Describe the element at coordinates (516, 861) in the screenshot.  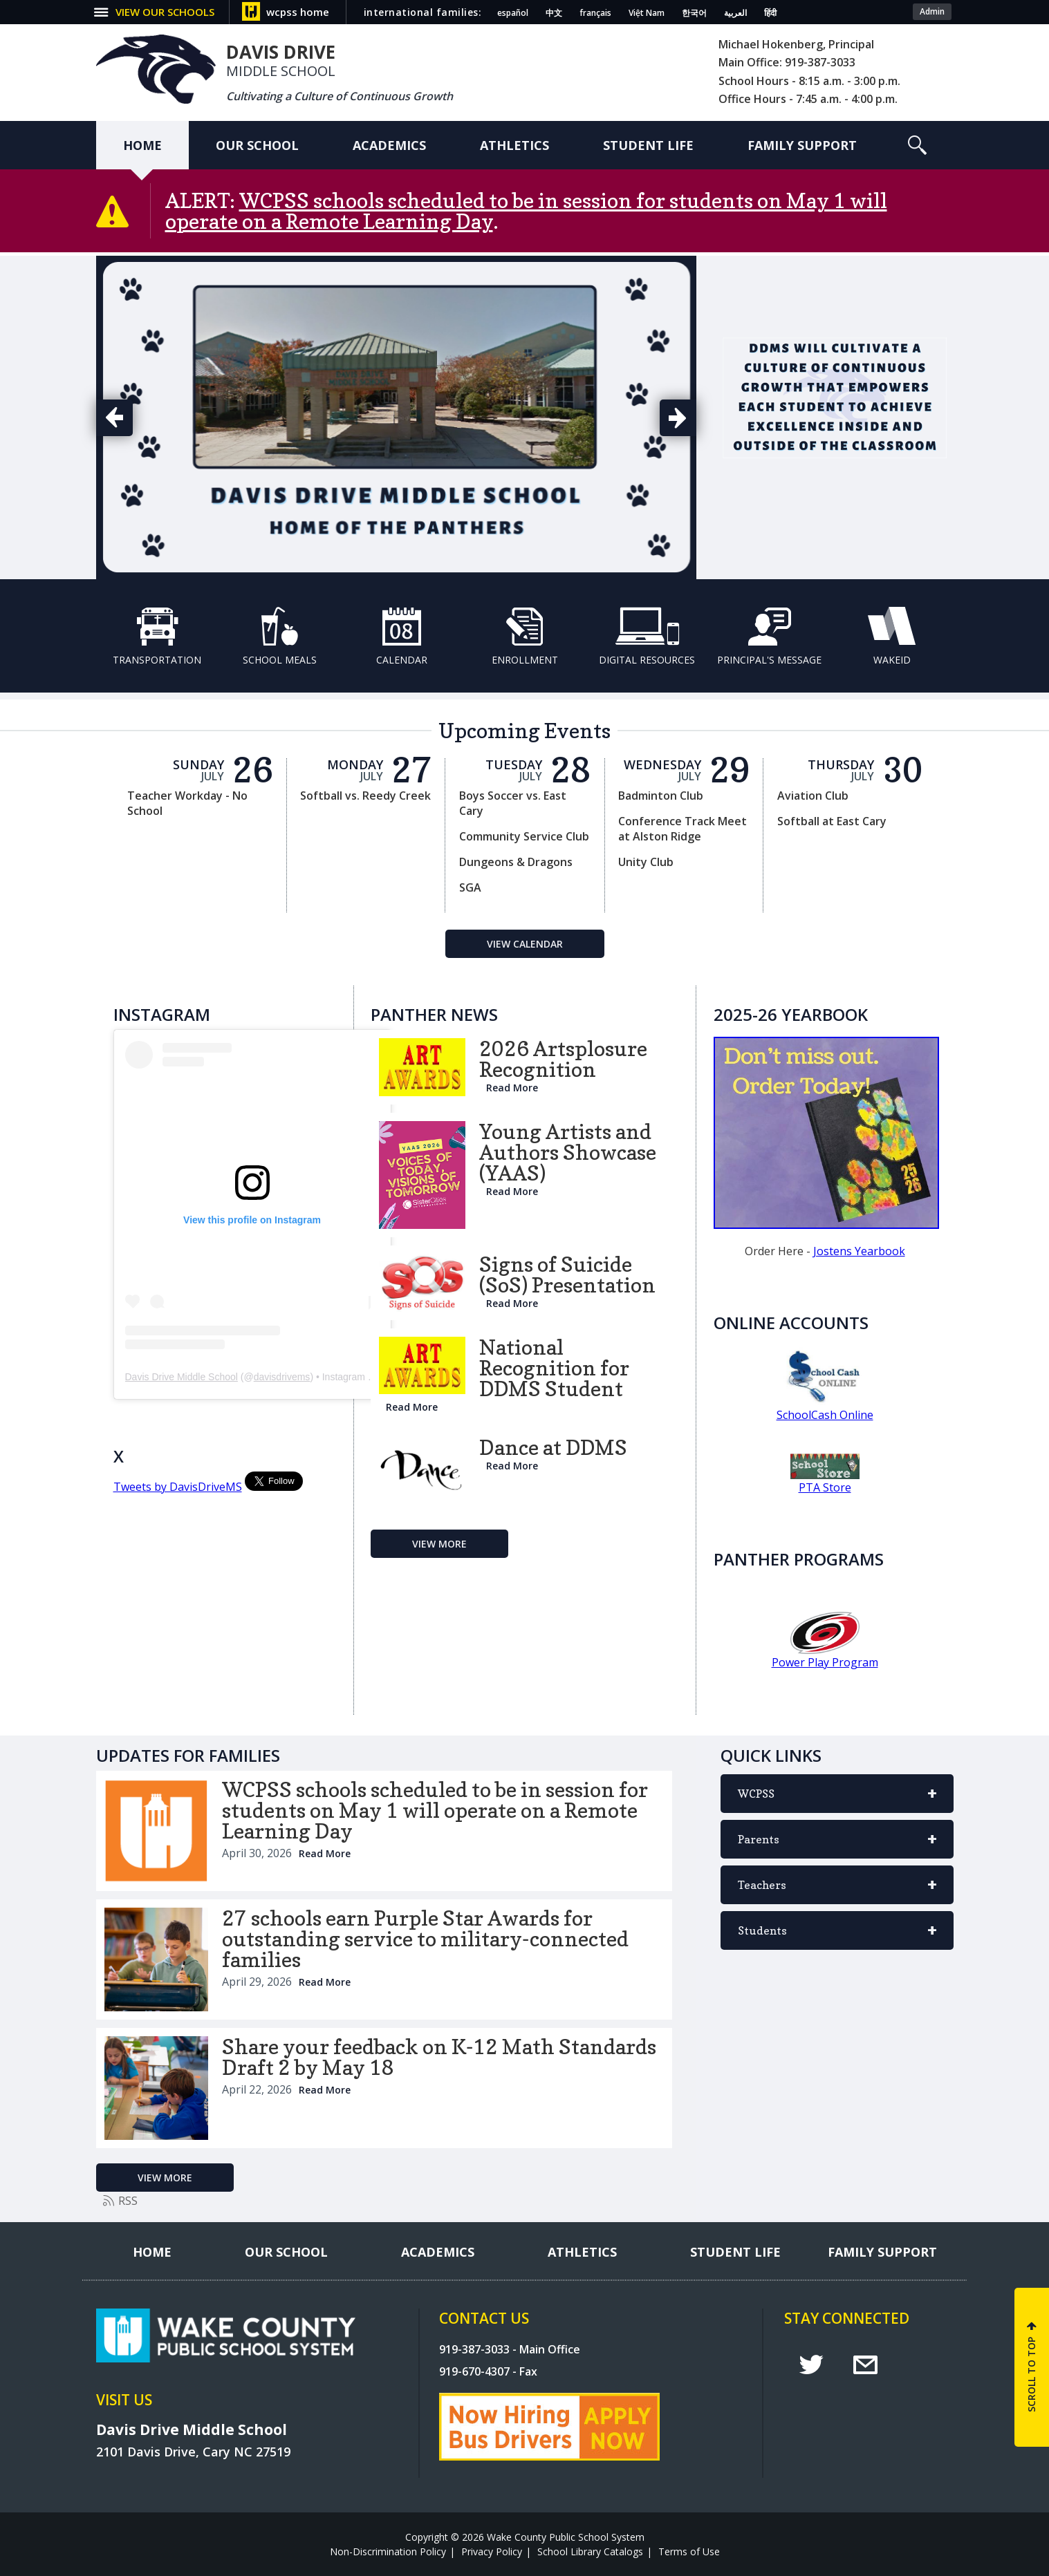
I see `Dungeons & Dragons` at that location.